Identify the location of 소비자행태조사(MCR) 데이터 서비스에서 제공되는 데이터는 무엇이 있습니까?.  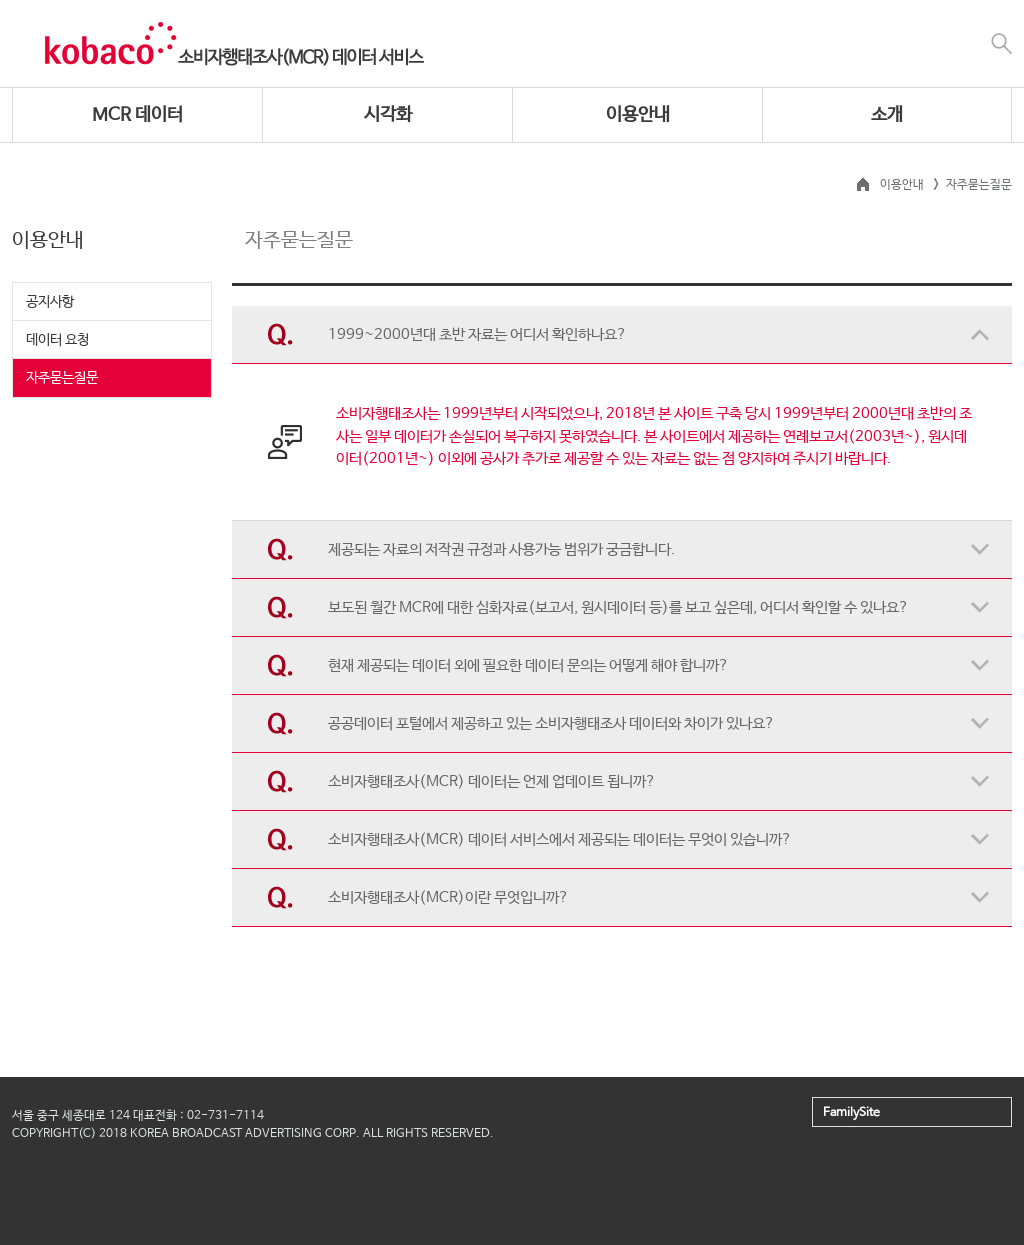
(560, 839).